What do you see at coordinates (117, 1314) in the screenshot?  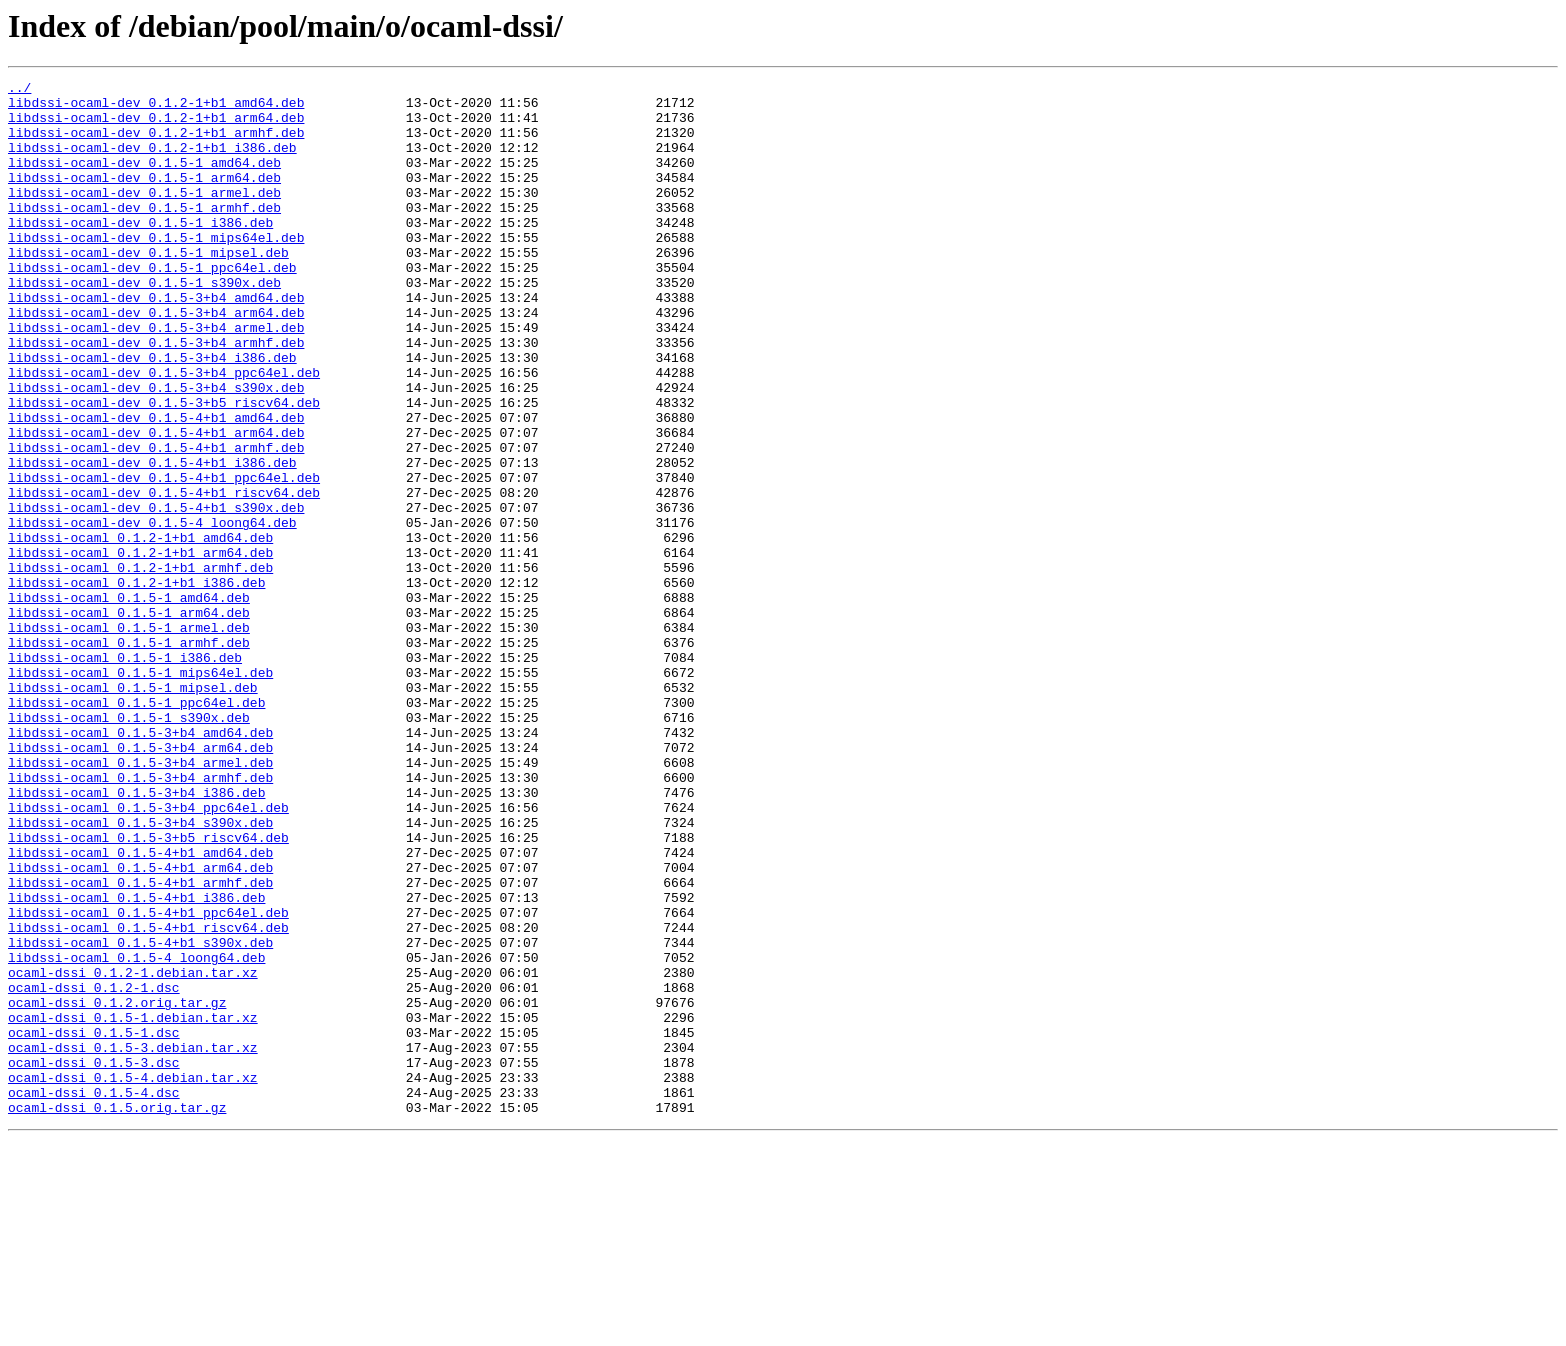 I see `ocaml-dssi_0.1.5.orig.tar.gz` at bounding box center [117, 1314].